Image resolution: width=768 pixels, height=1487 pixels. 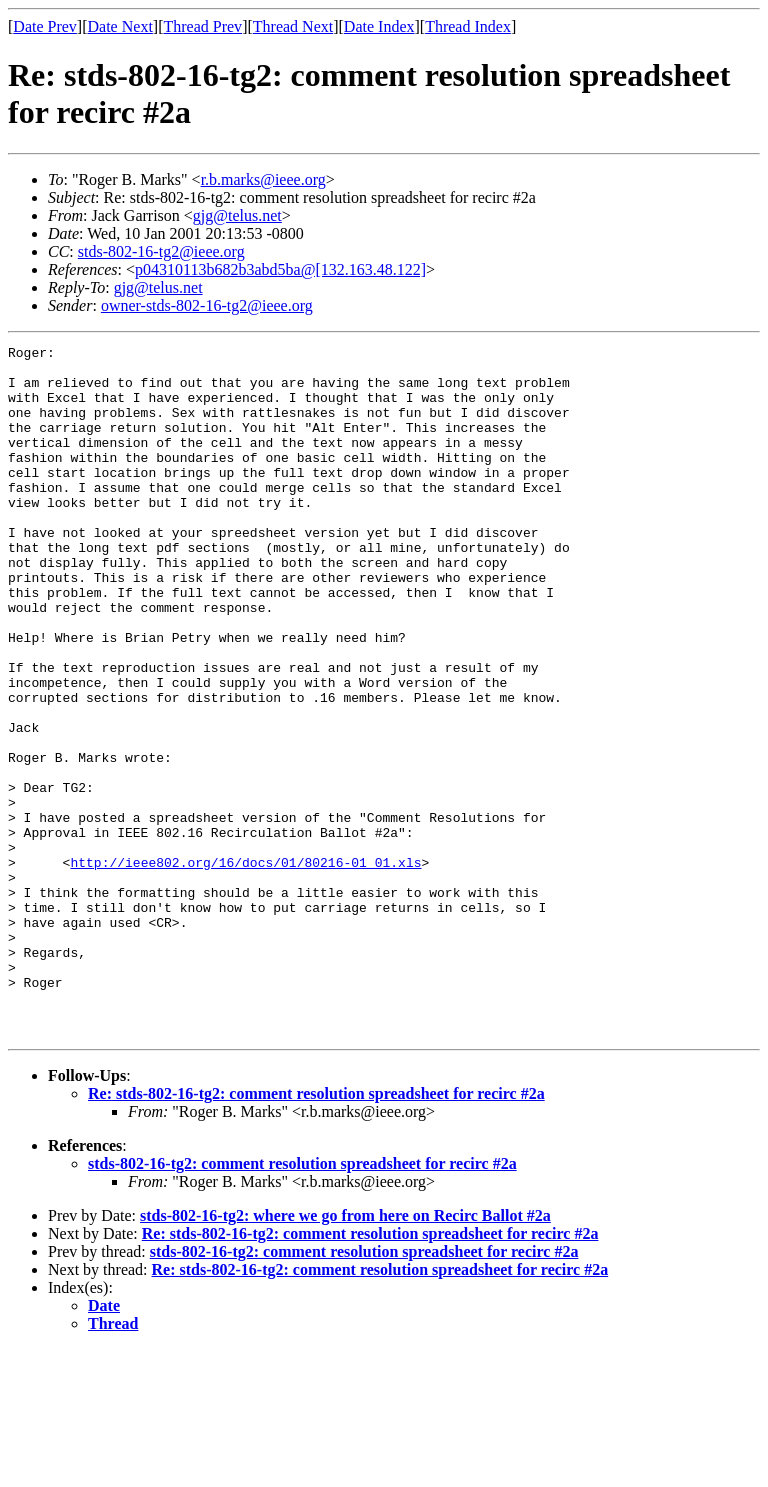 What do you see at coordinates (207, 305) in the screenshot?
I see `owner-stds-802-16-tg2@ieee.org` at bounding box center [207, 305].